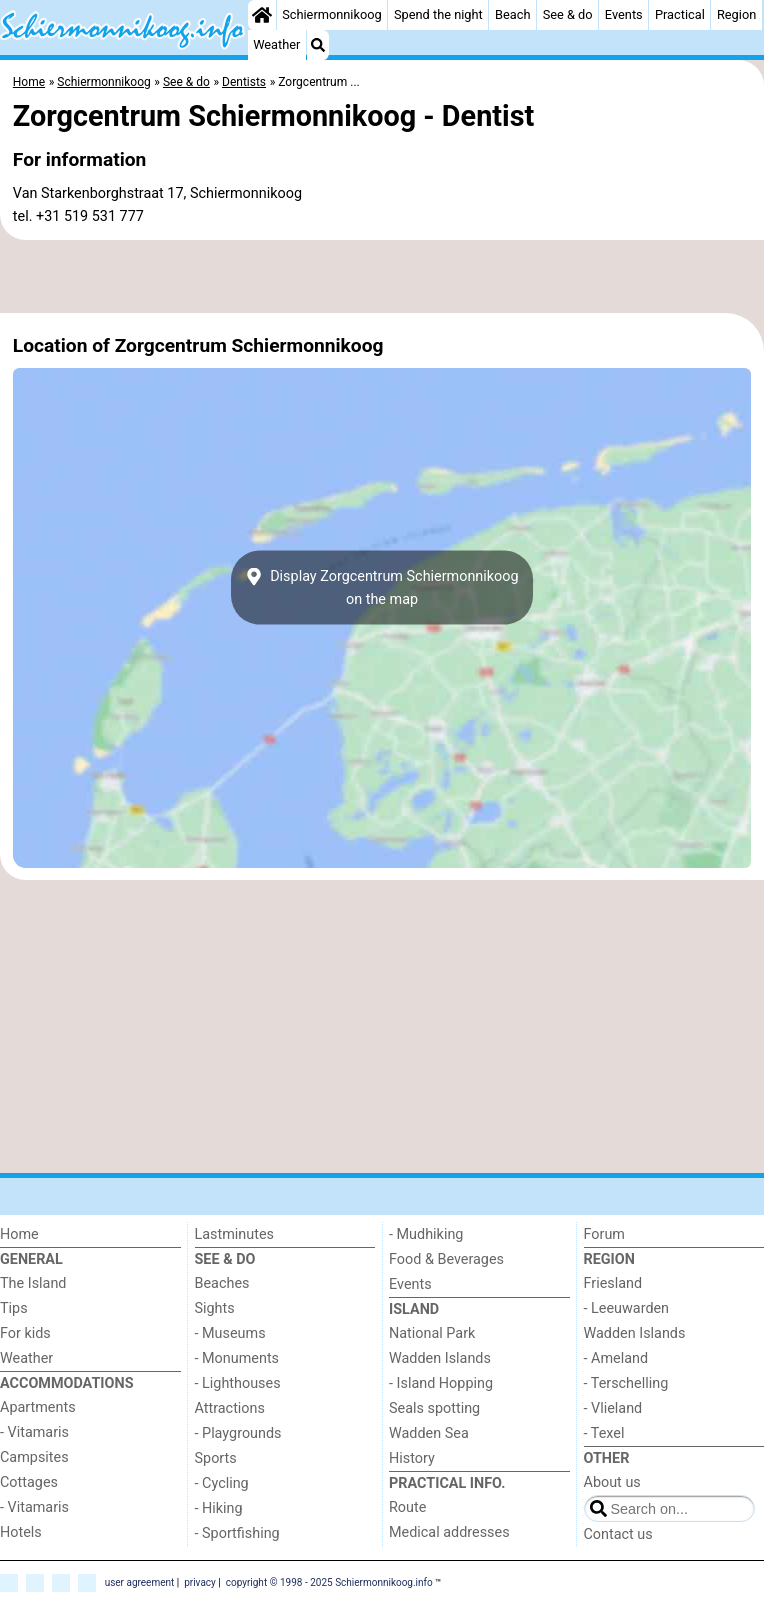  Describe the element at coordinates (29, 1482) in the screenshot. I see `Cottages` at that location.